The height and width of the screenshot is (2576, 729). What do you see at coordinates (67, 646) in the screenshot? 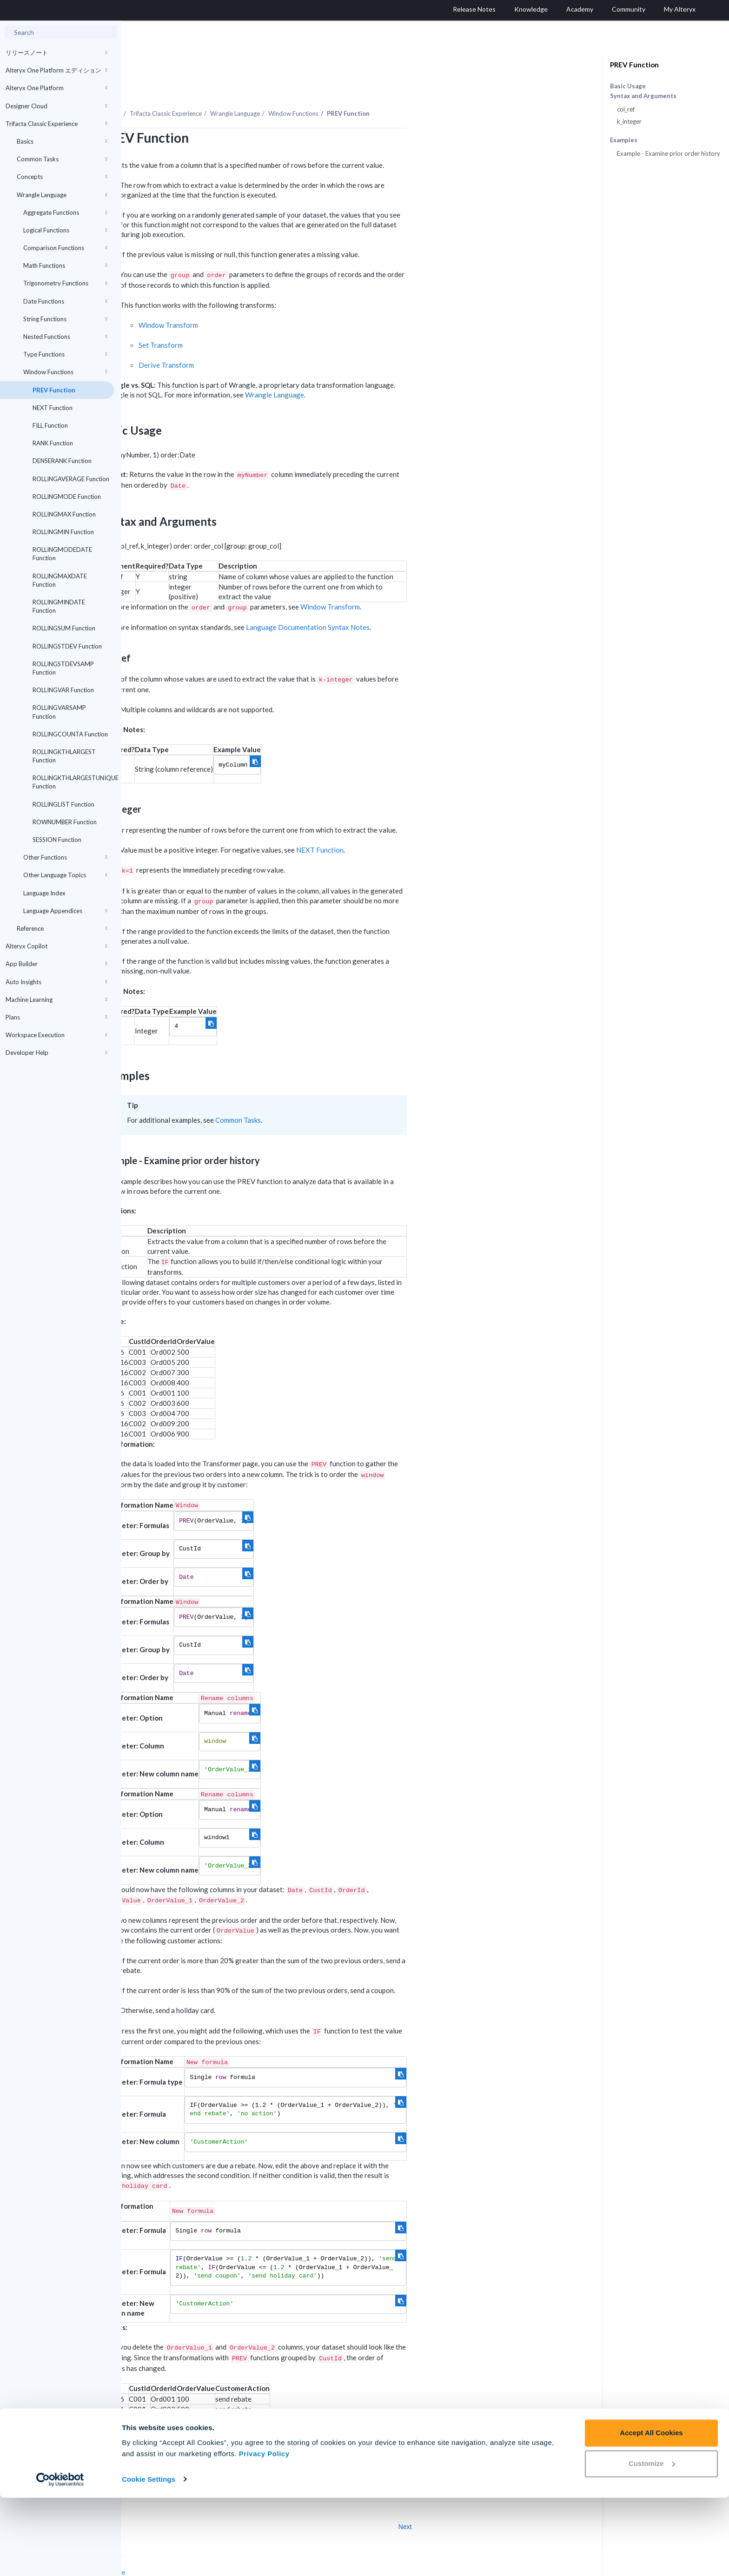
I see `ROLLINGSTDEV Function` at bounding box center [67, 646].